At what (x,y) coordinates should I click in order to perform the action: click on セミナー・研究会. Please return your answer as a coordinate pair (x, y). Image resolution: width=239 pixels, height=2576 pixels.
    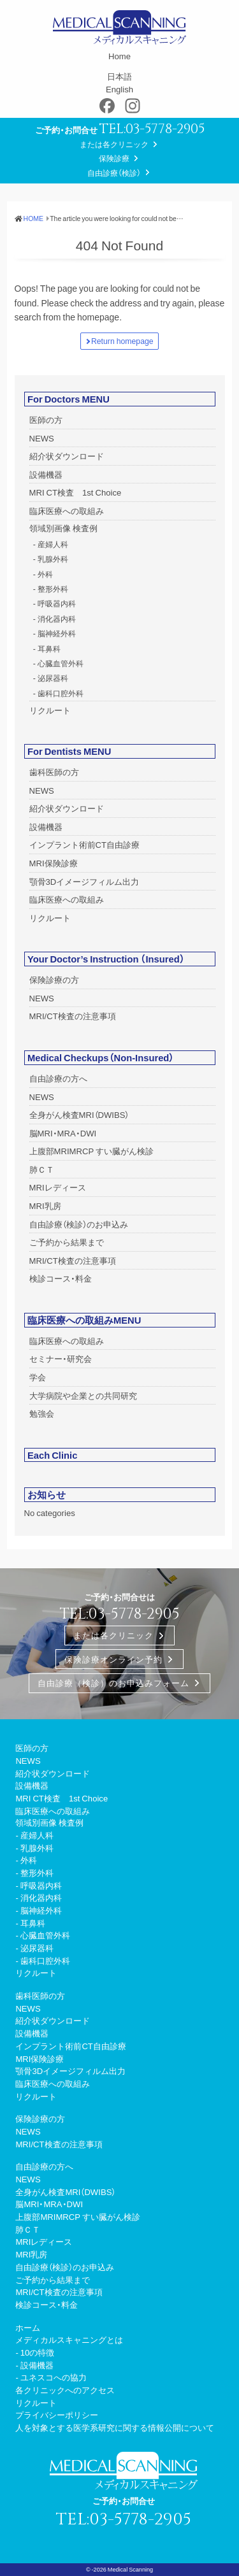
    Looking at the image, I should click on (60, 1358).